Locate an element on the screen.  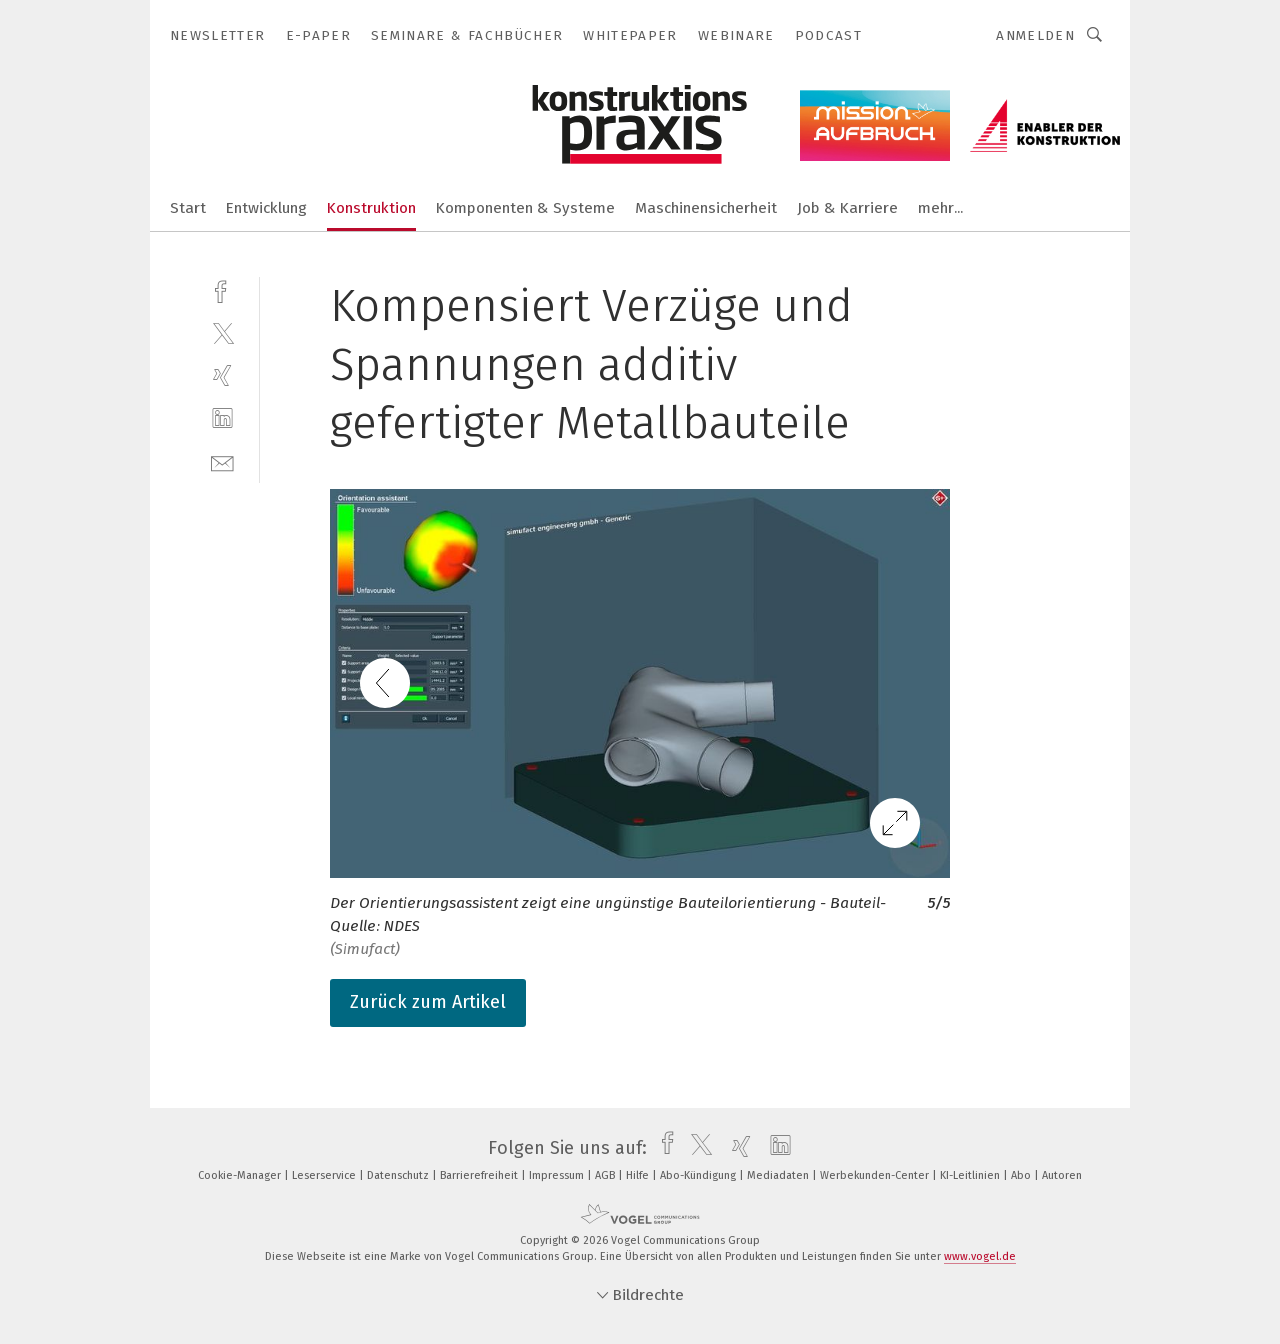
www.vogel.de is located at coordinates (980, 1256).